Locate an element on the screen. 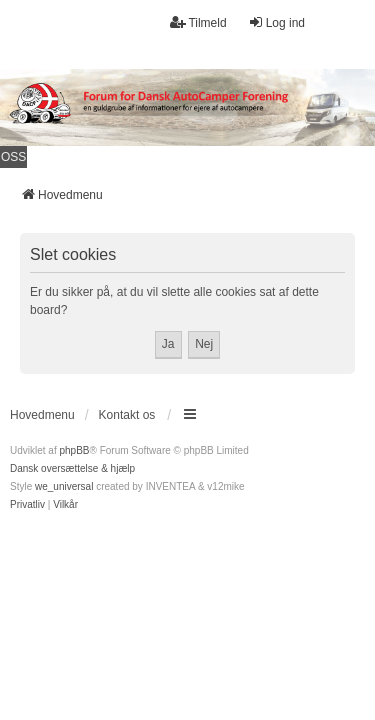 The image size is (375, 720). Log ind [menuitem] is located at coordinates (276, 22).